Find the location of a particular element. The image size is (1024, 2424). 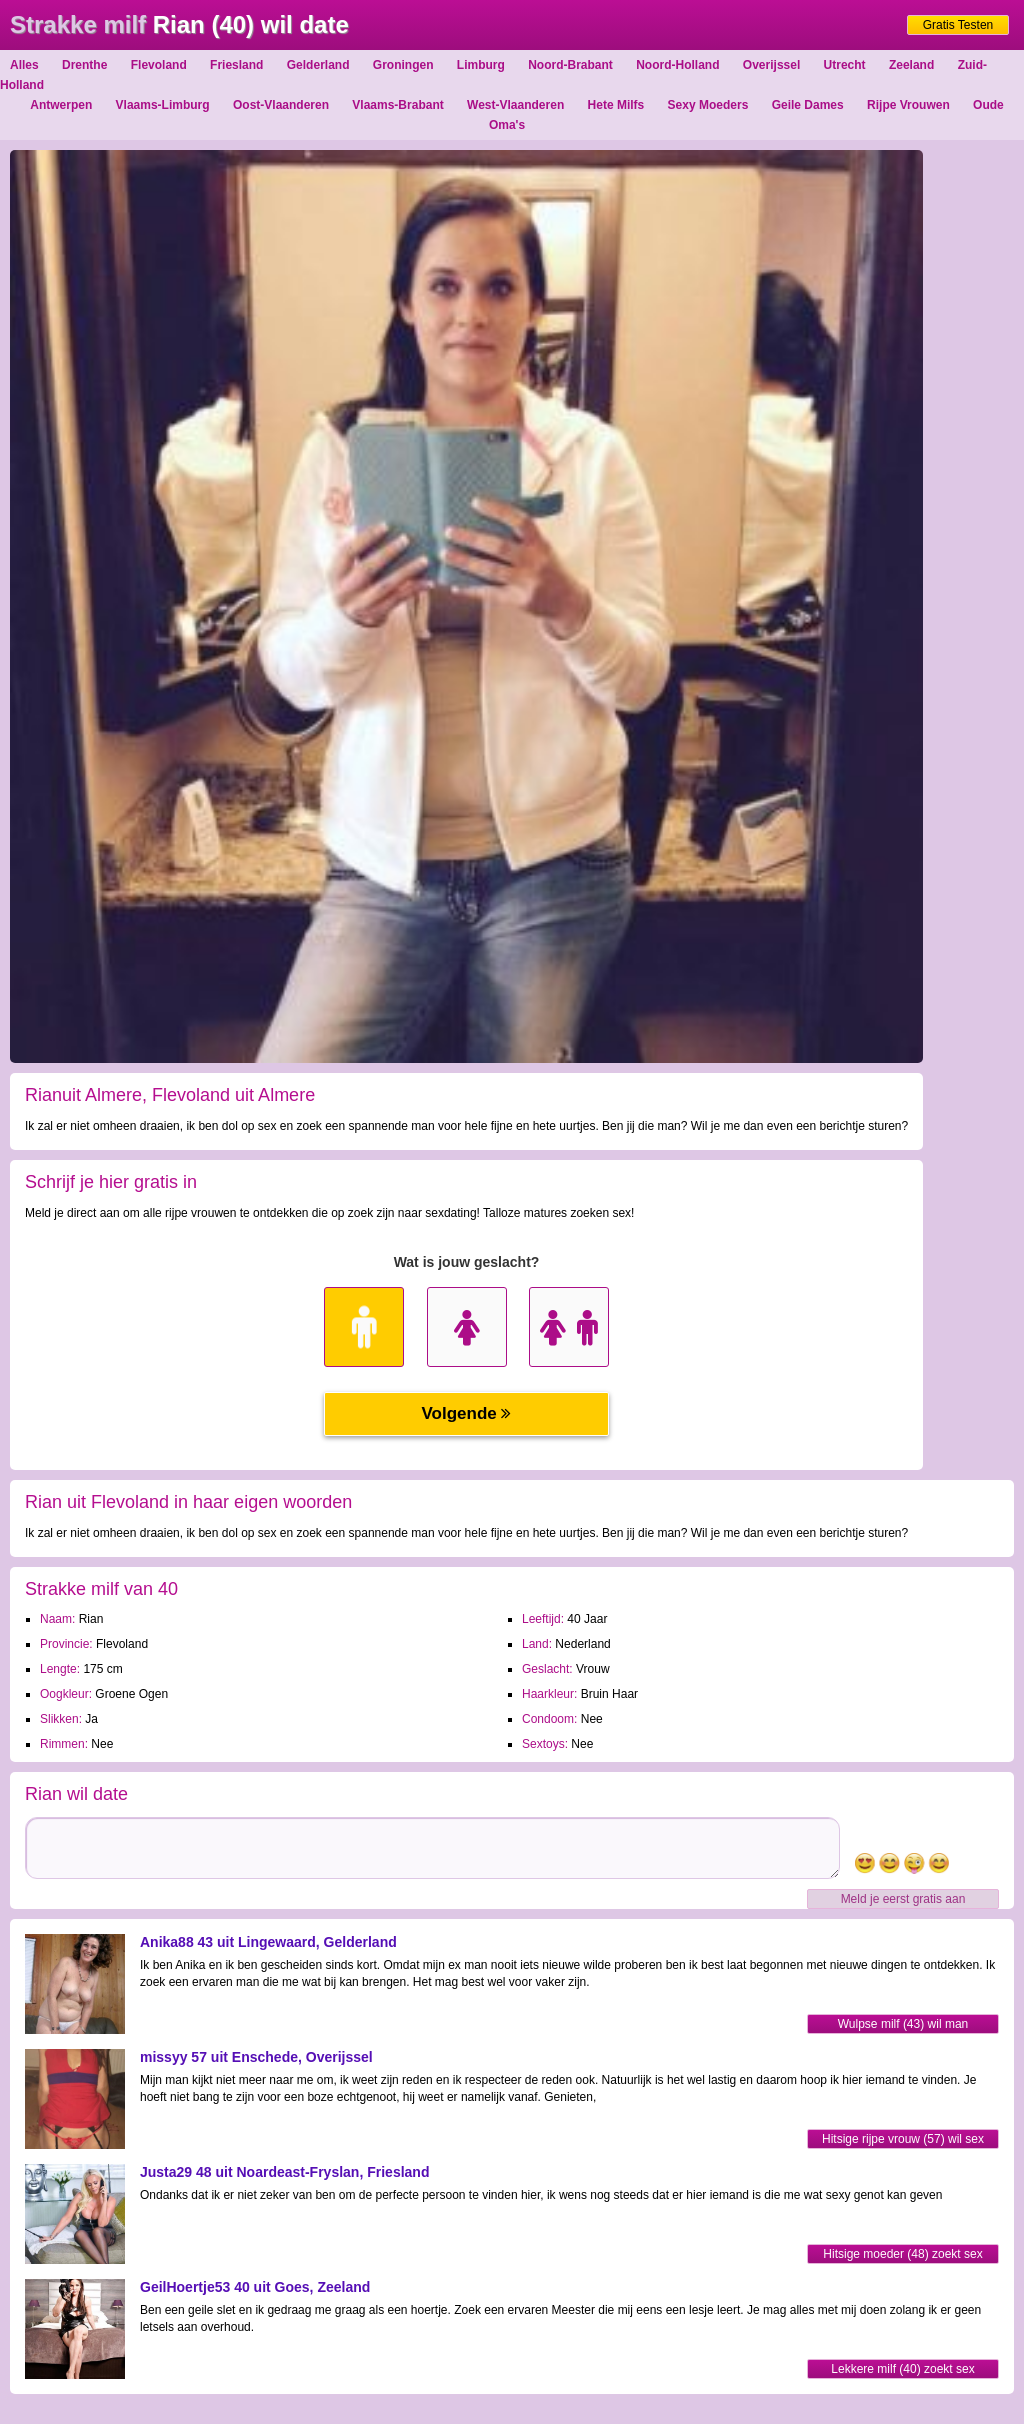

Oost-Vlaanderen is located at coordinates (281, 105).